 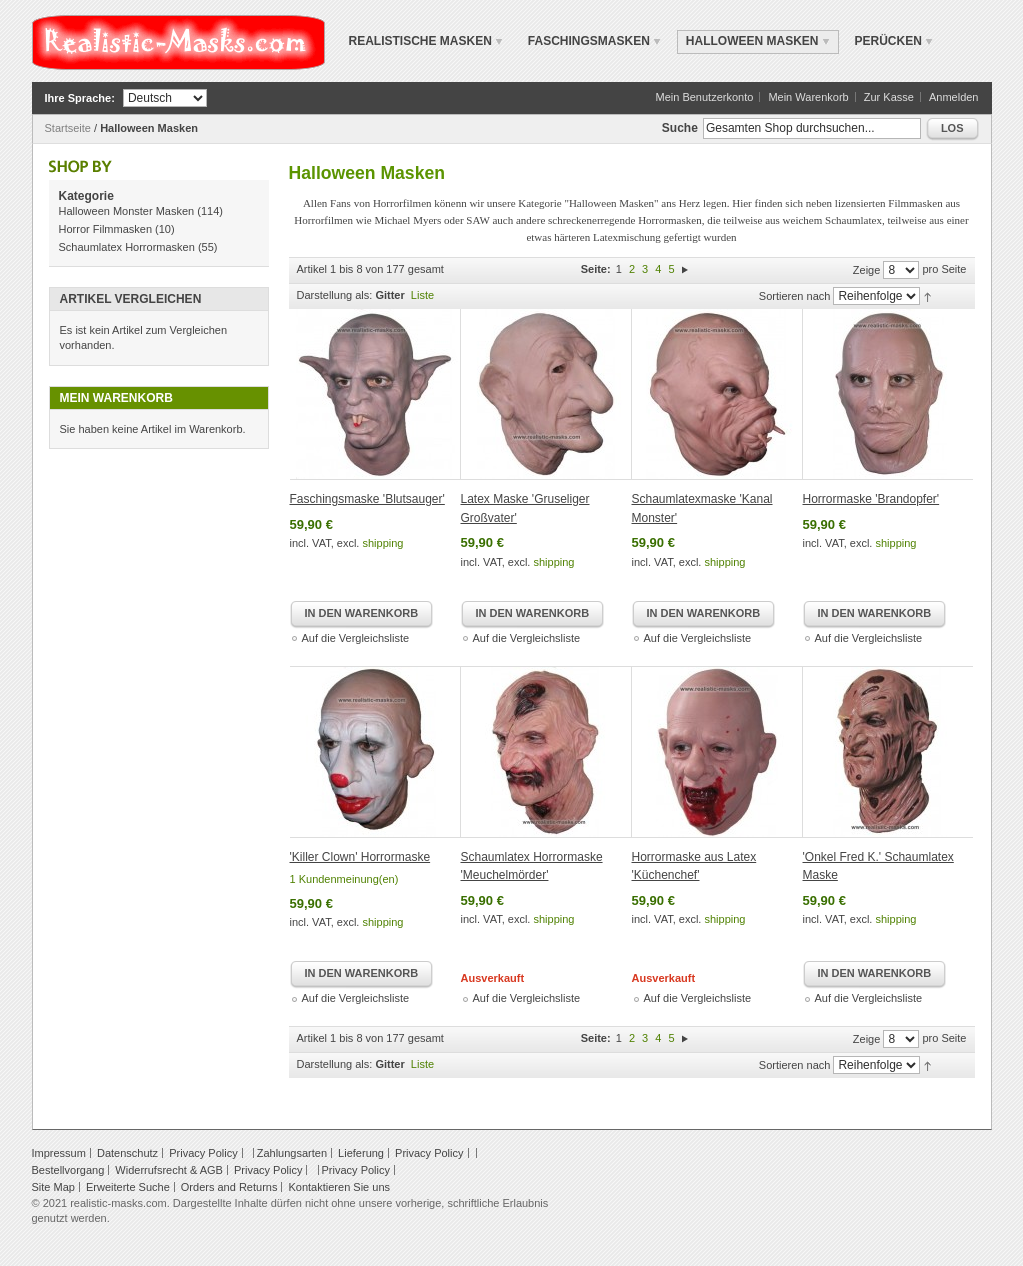 What do you see at coordinates (344, 879) in the screenshot?
I see `1 Kundenmeinung(en)` at bounding box center [344, 879].